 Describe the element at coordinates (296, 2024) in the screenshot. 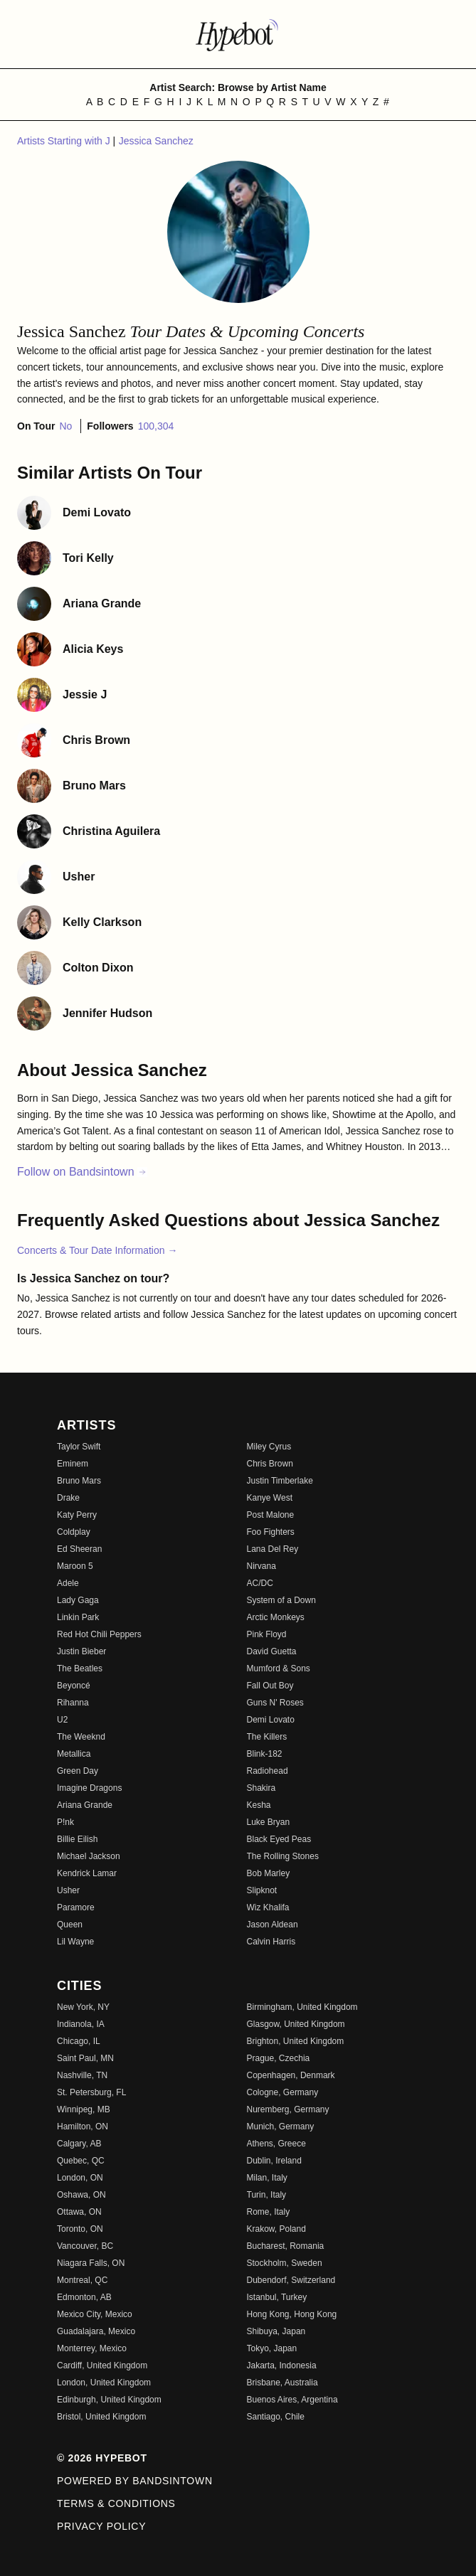

I see `Glasgow, United Kingdom` at that location.